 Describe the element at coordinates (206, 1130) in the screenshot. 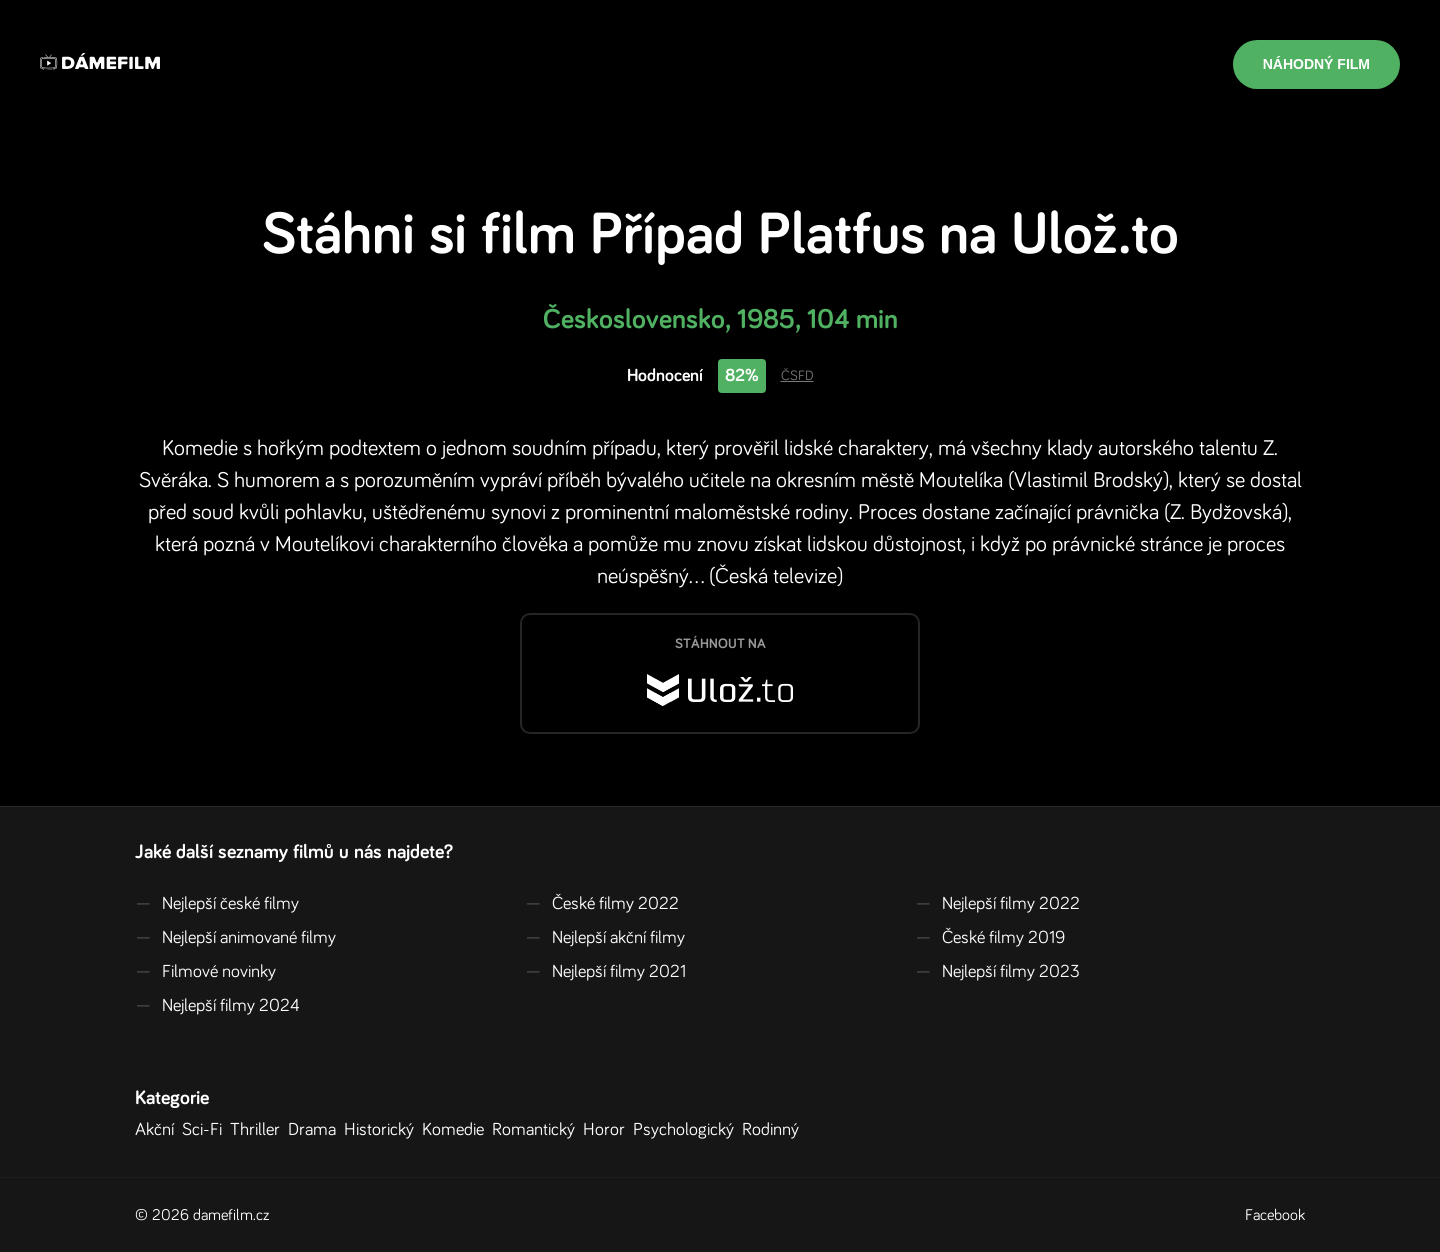

I see `Sci-Fi` at that location.